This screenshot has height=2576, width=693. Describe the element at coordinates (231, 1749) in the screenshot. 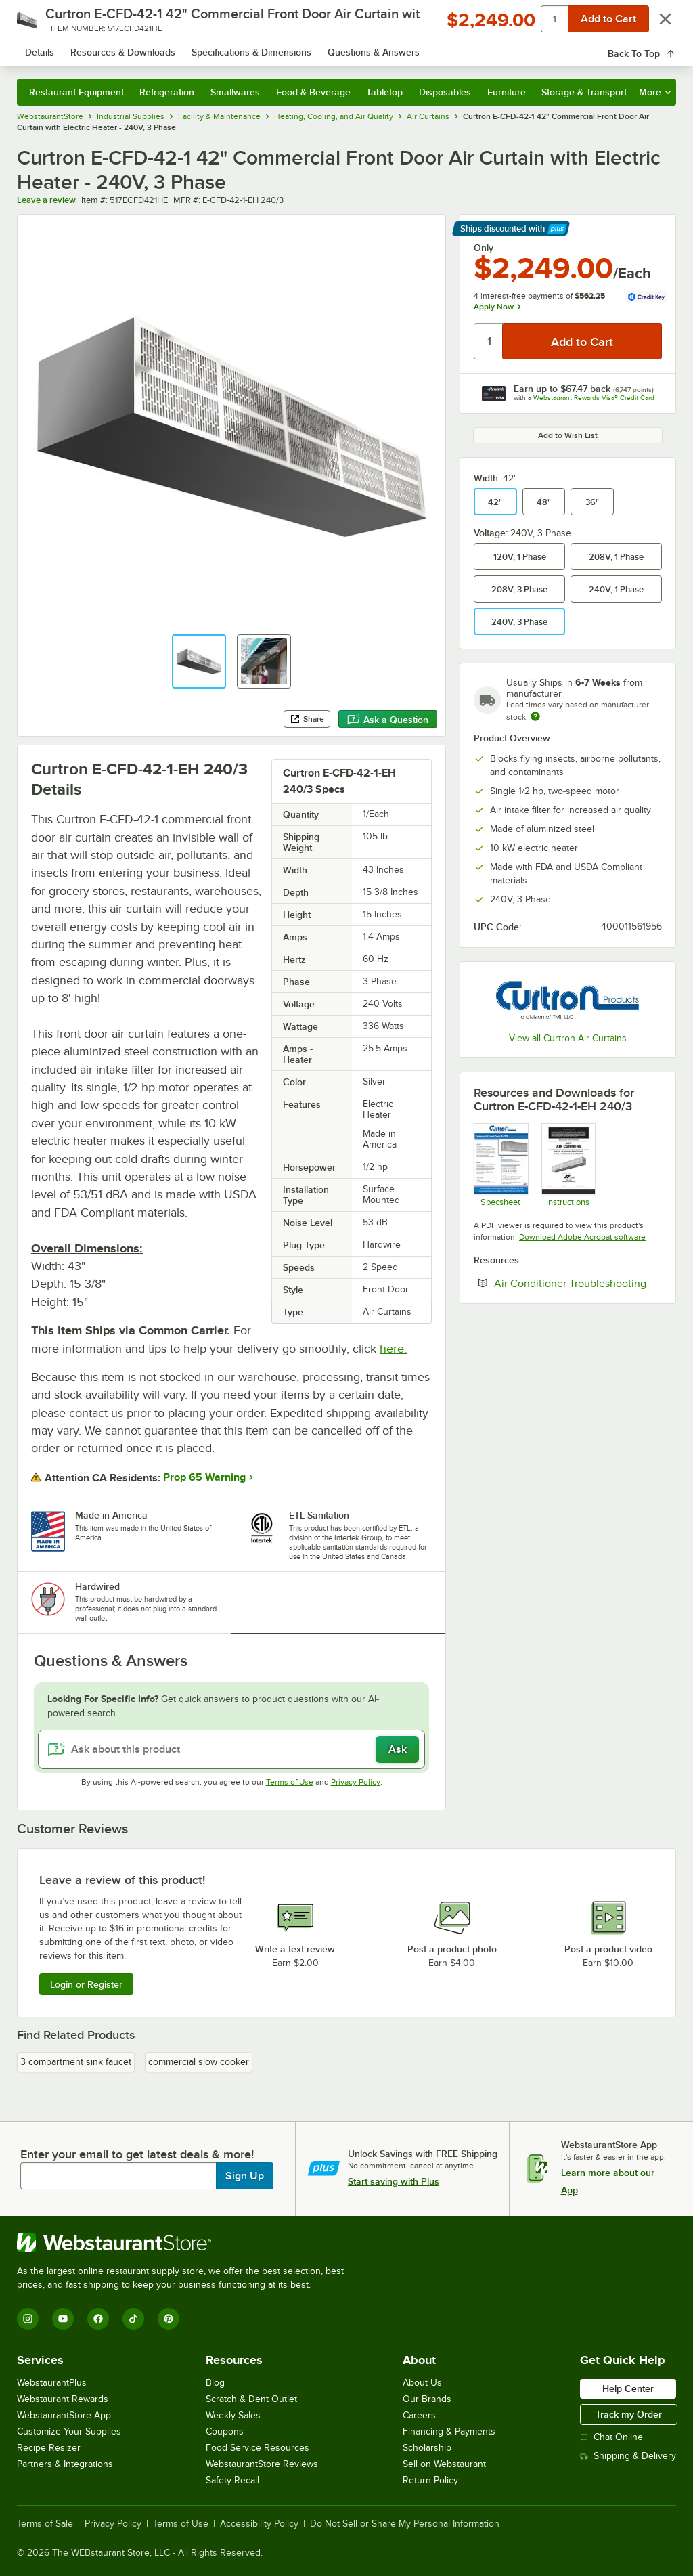

I see `[Ask about this product]` at that location.